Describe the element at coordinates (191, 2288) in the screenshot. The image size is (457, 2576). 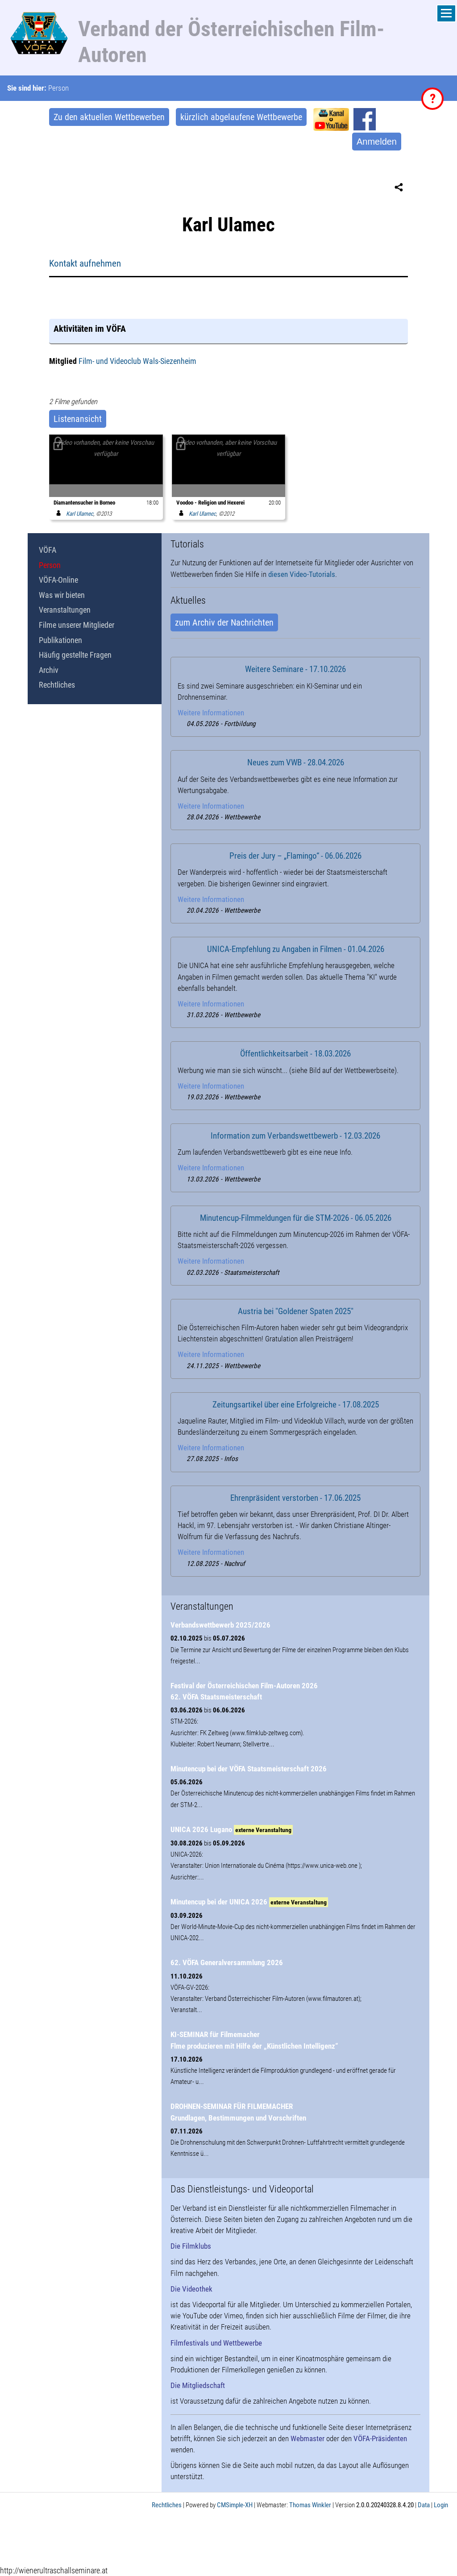
I see `Die Videothek` at that location.